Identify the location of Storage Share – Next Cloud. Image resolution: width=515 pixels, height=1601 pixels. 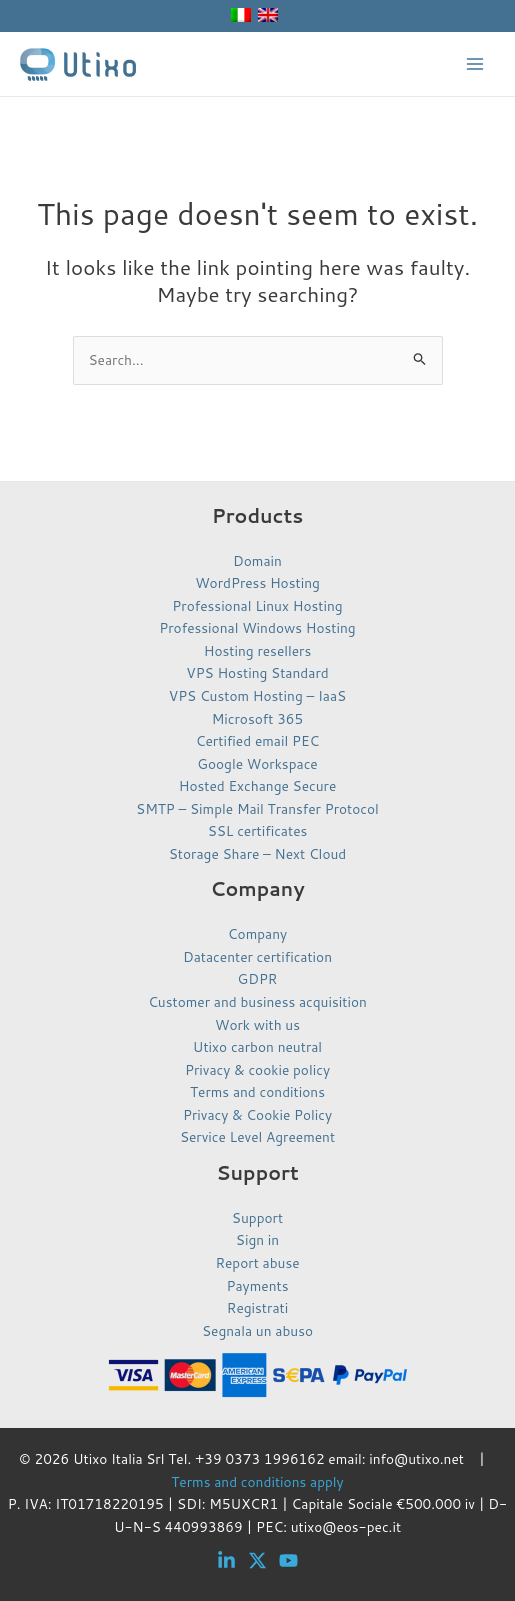
(258, 853).